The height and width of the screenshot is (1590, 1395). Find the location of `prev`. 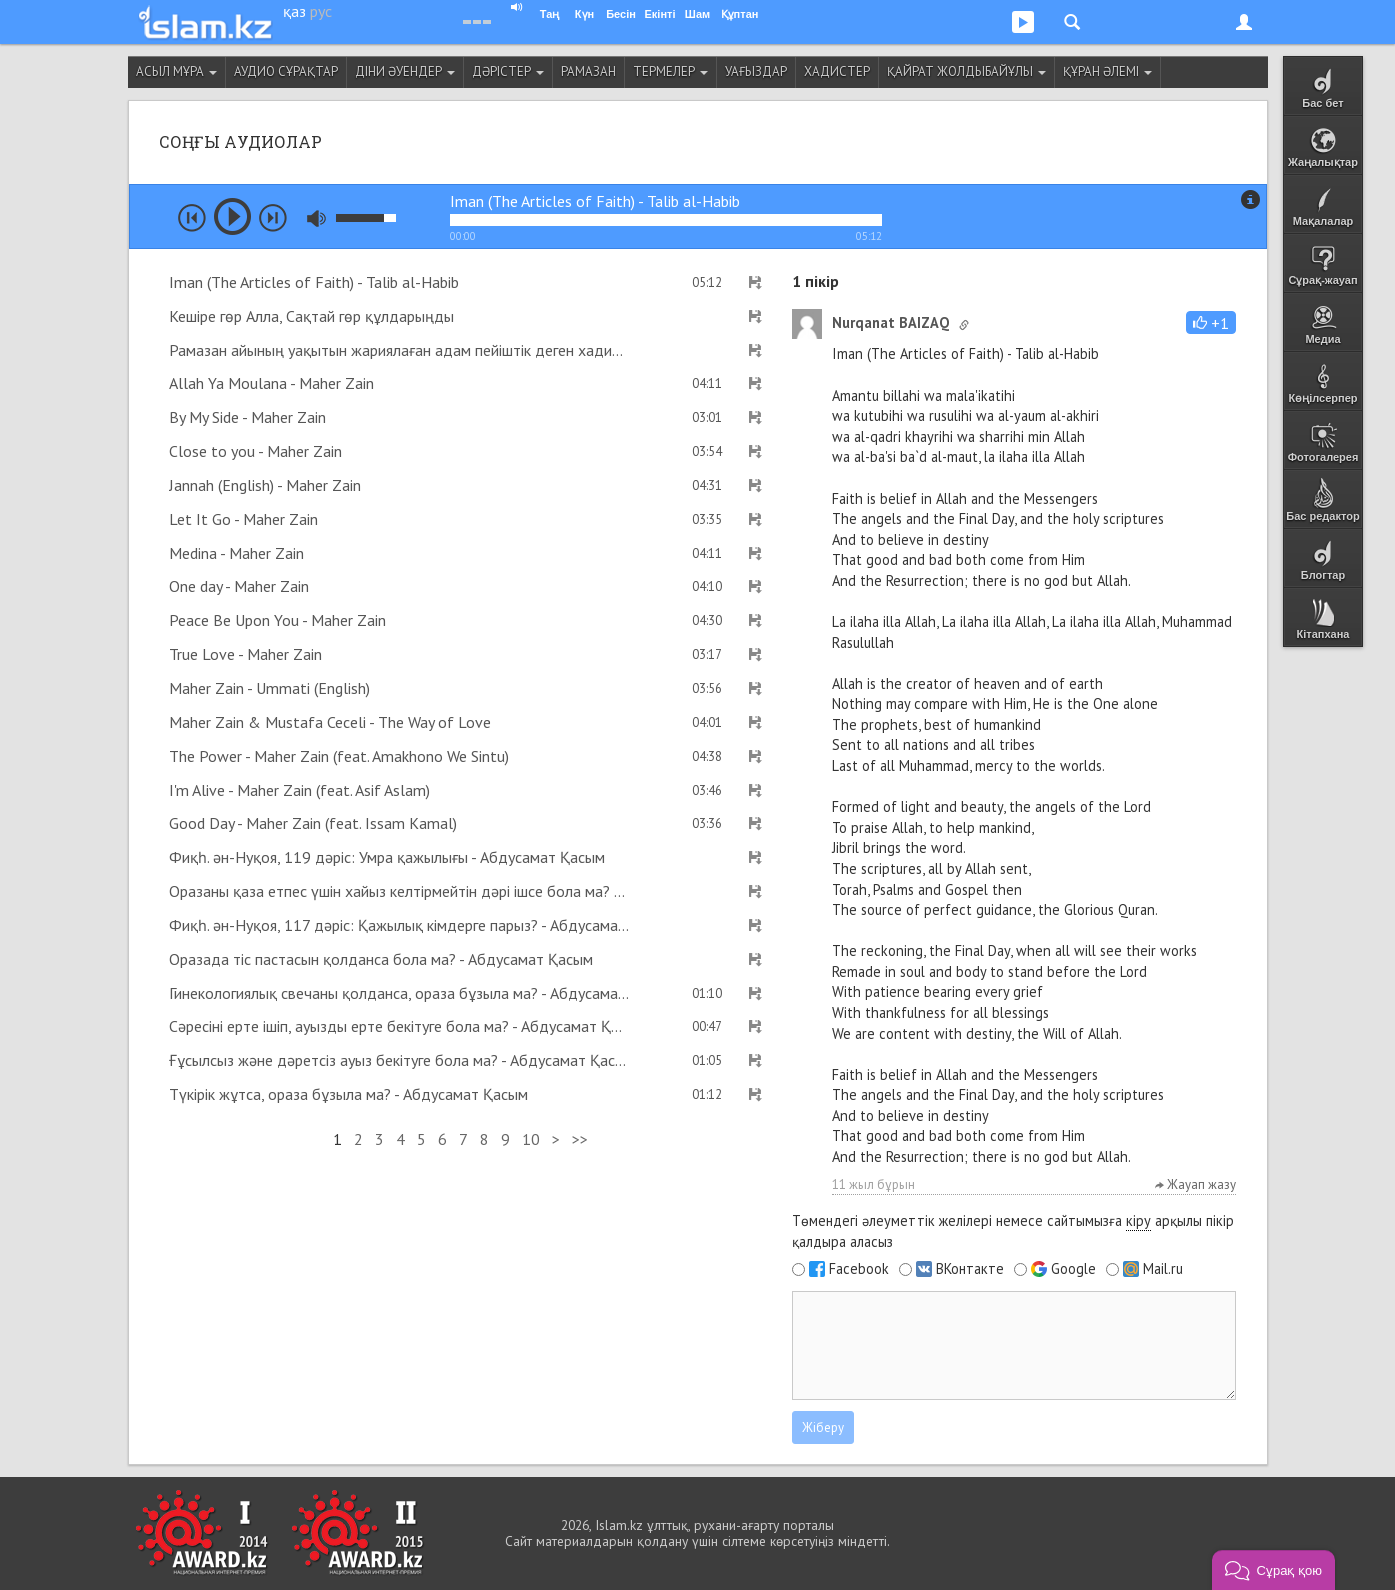

prev is located at coordinates (192, 218).